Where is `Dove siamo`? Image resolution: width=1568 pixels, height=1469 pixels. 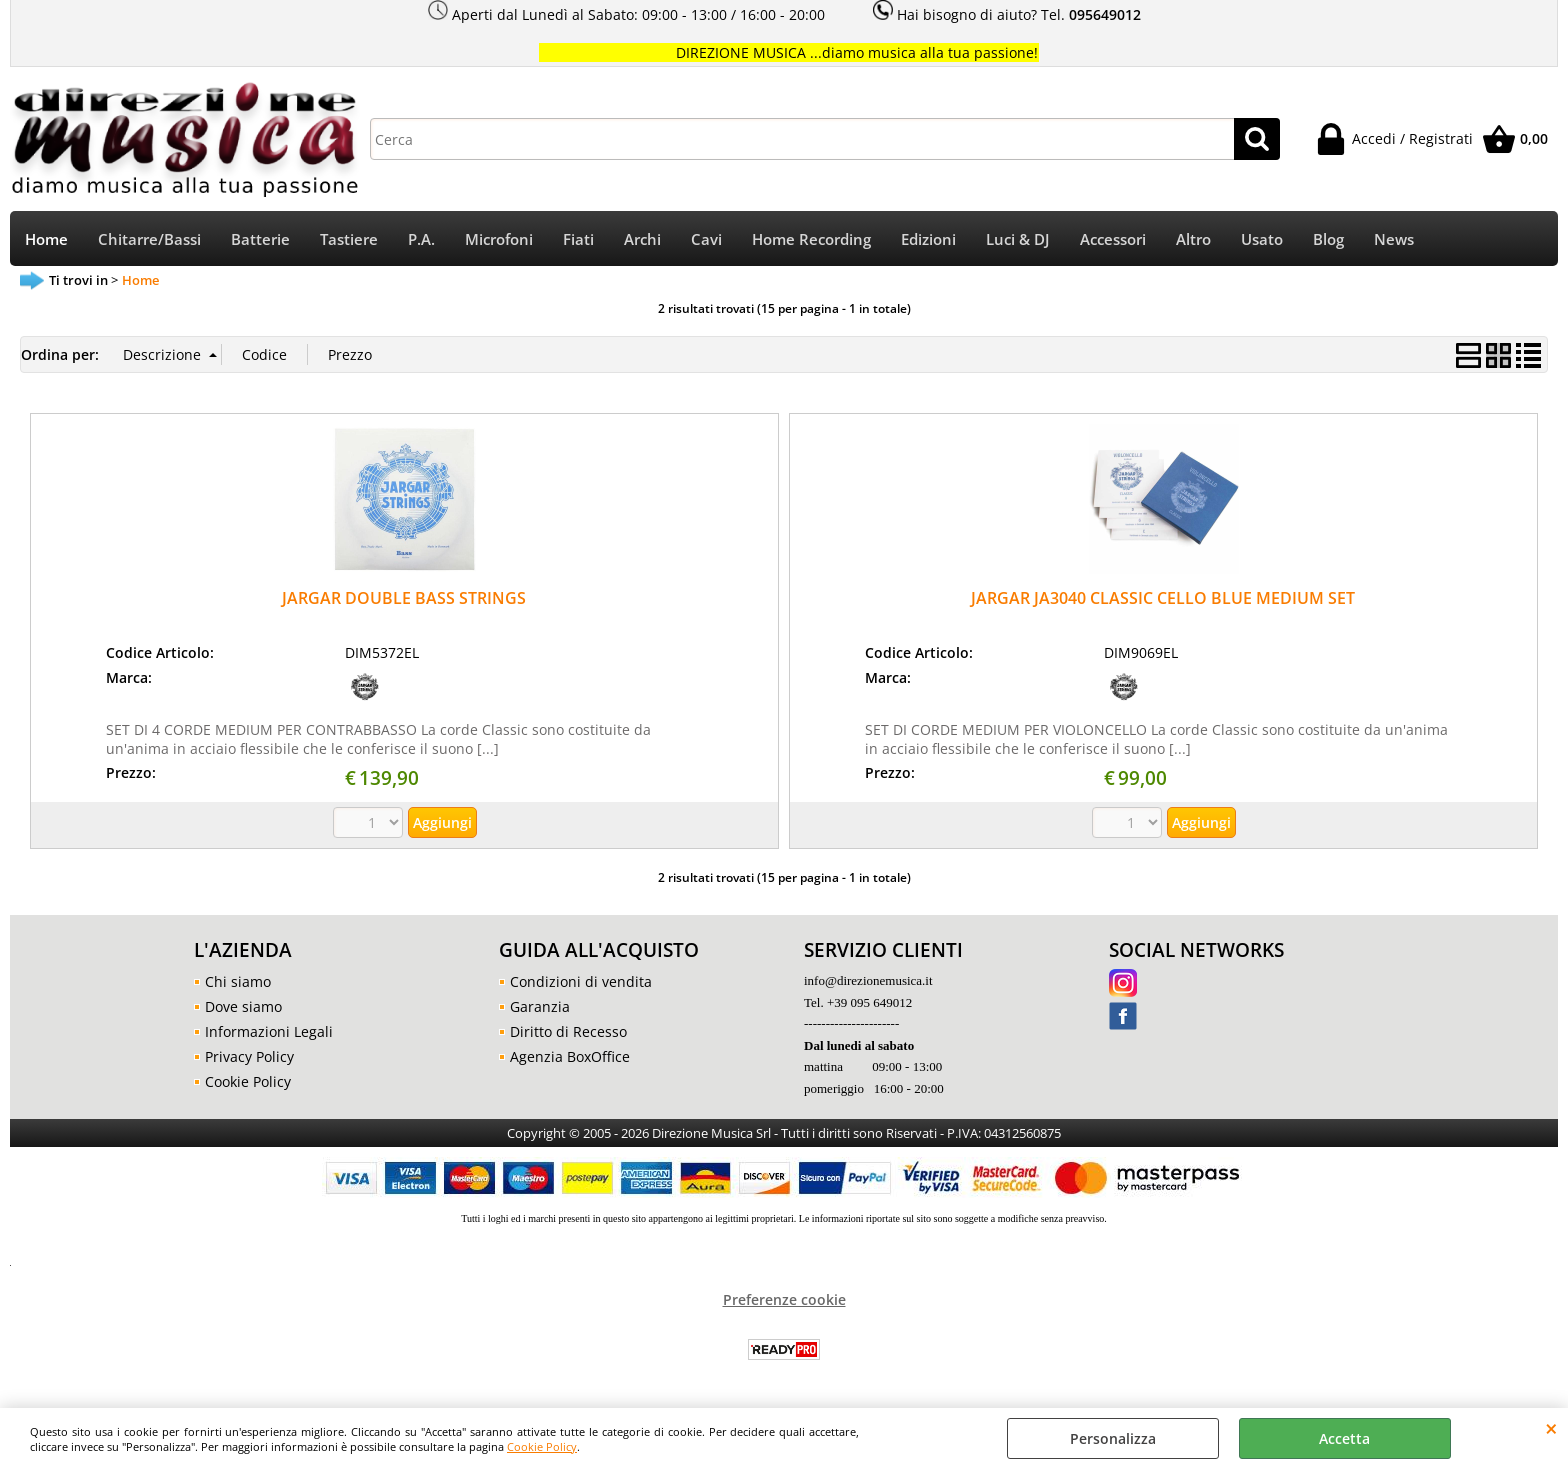
Dove siamo is located at coordinates (243, 1006).